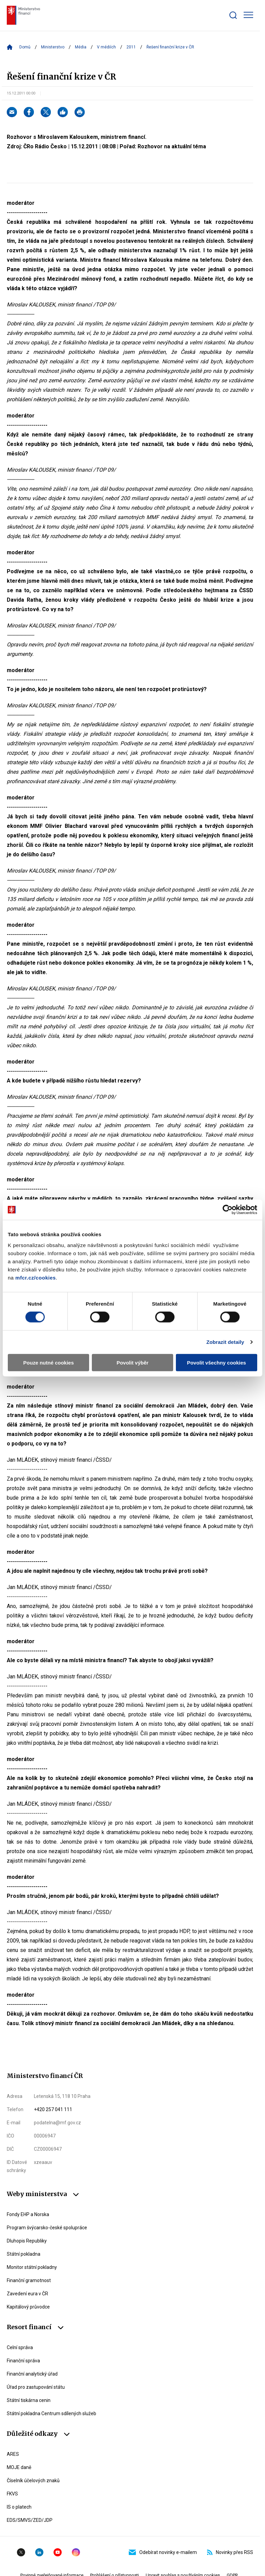 This screenshot has width=265, height=2576. What do you see at coordinates (19, 2507) in the screenshot?
I see `IS o platech` at bounding box center [19, 2507].